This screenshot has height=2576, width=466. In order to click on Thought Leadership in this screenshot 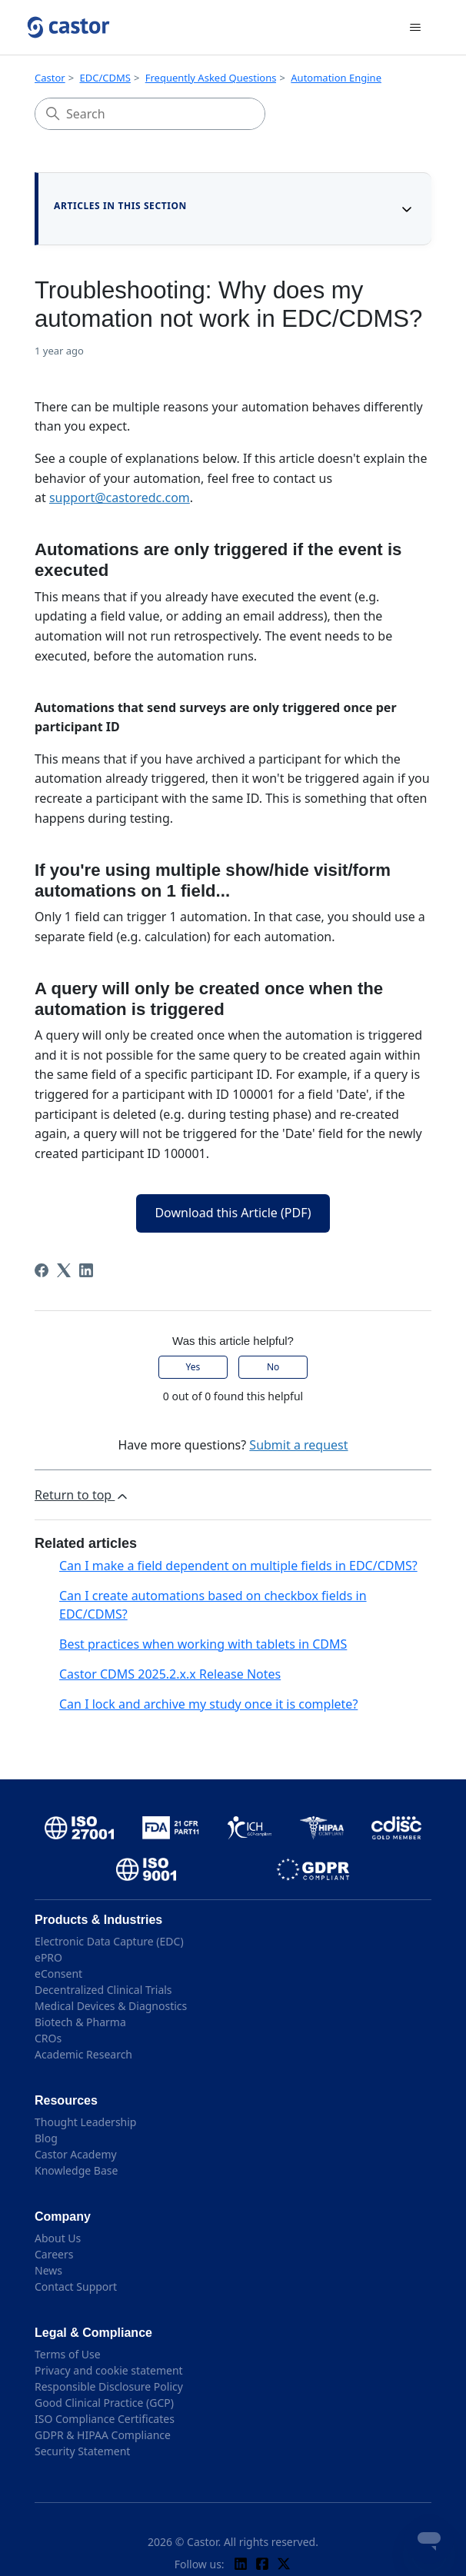, I will do `click(85, 2122)`.